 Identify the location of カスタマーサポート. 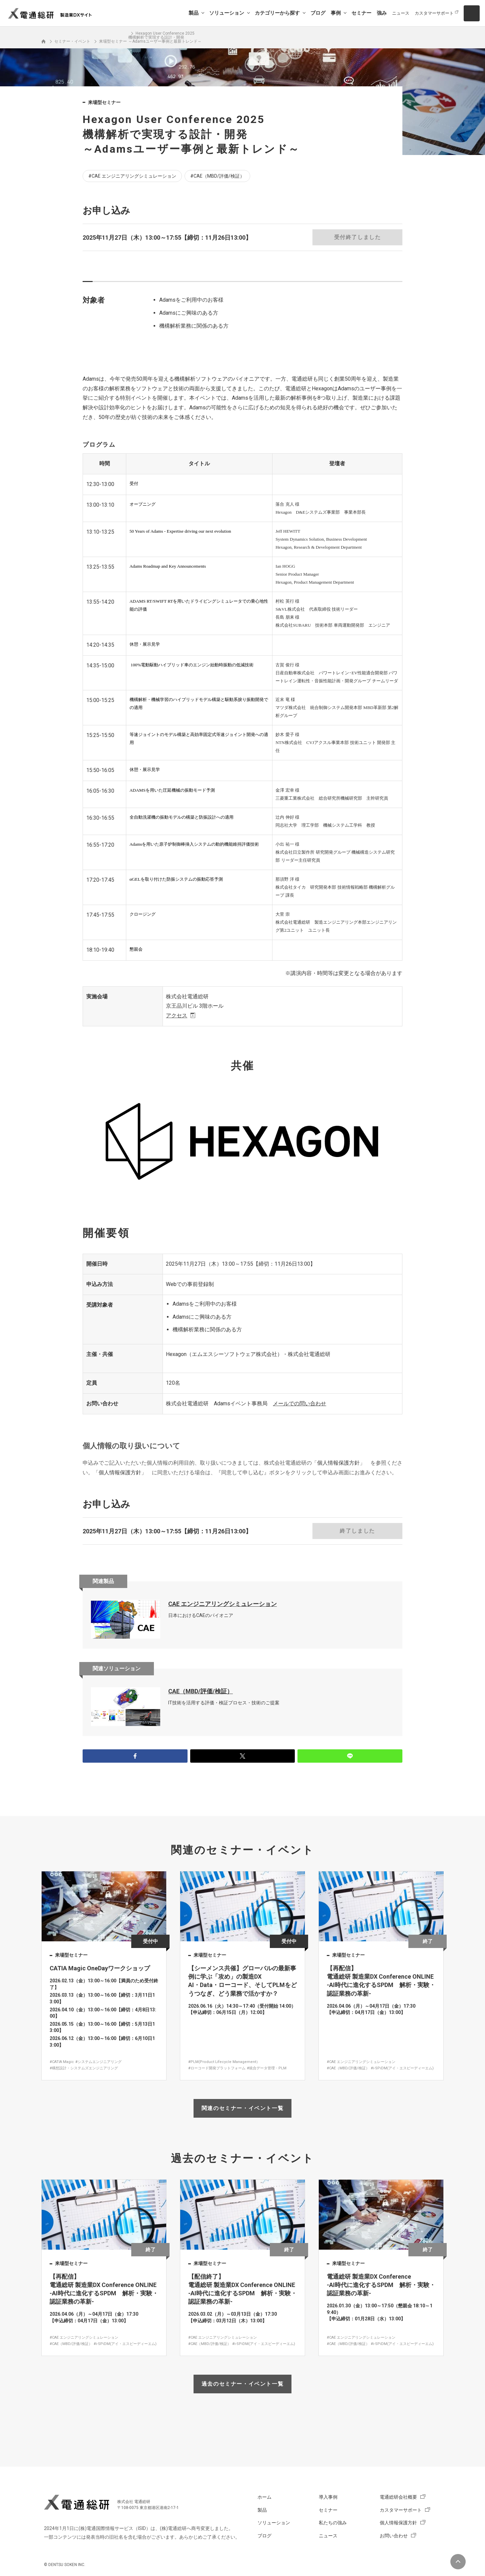
(434, 13).